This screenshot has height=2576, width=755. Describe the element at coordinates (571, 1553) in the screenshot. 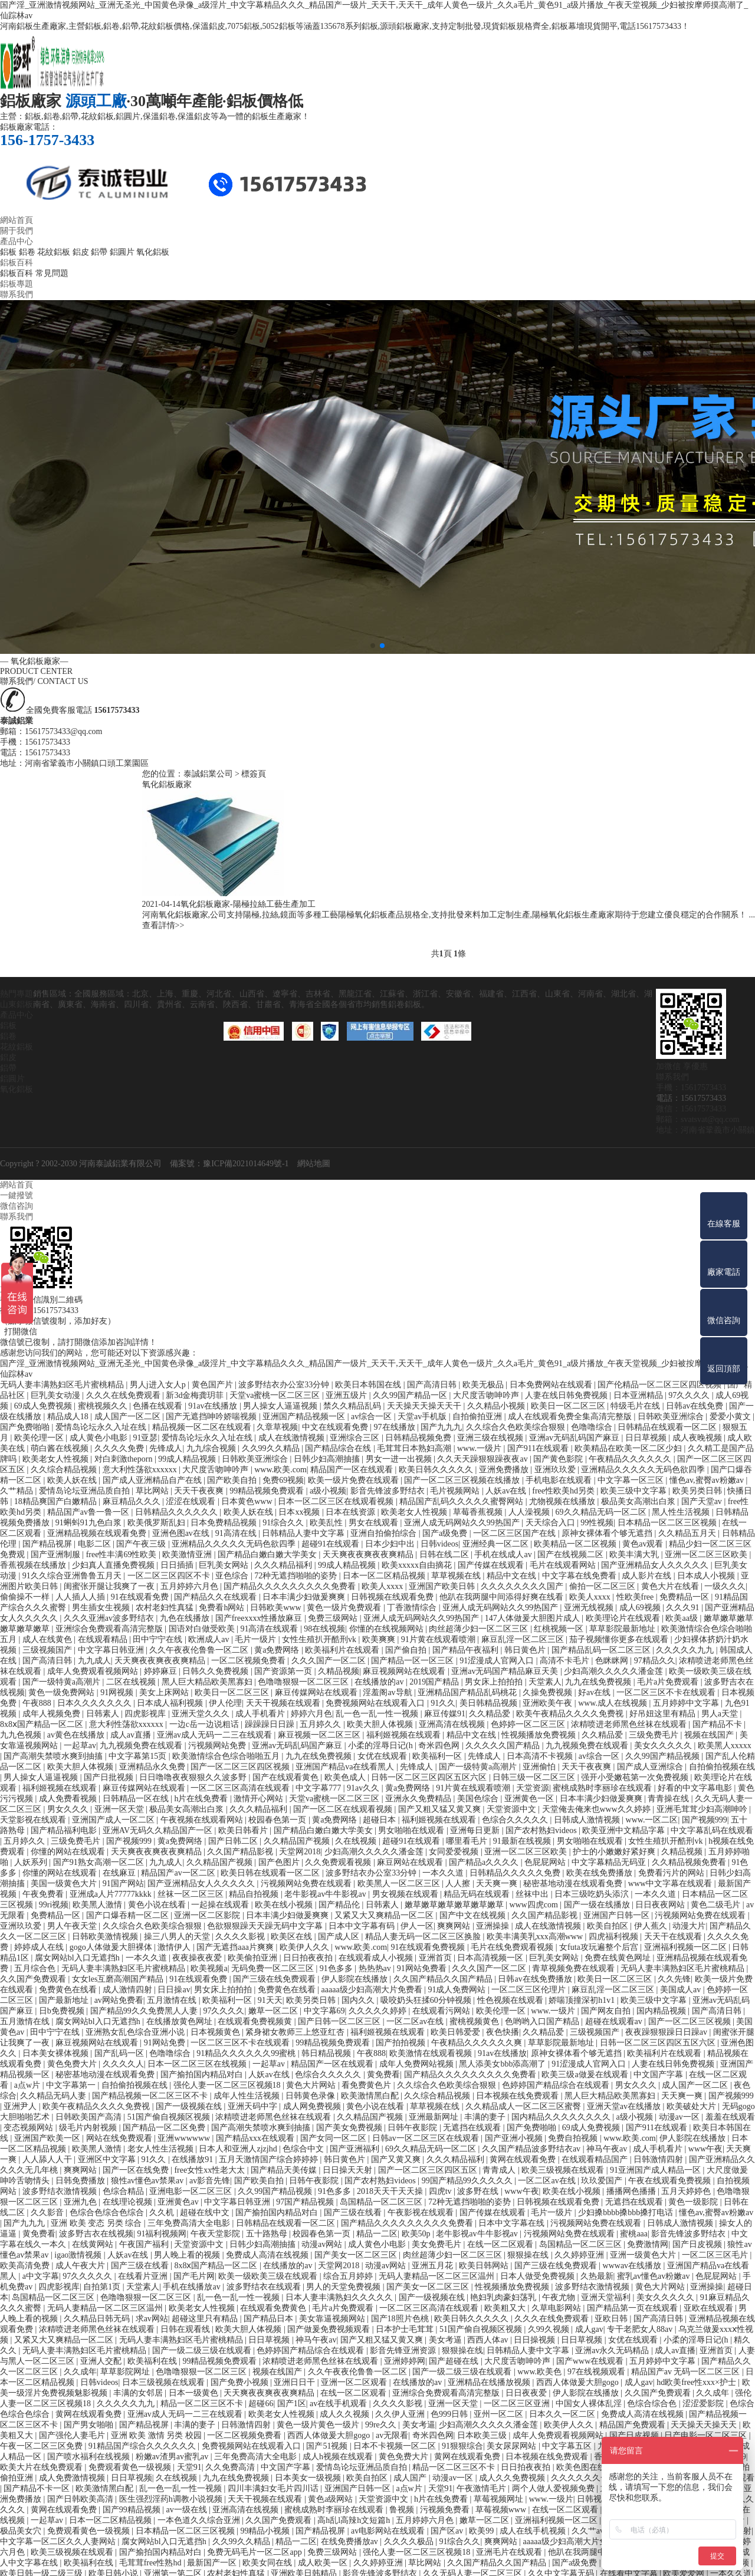

I see `国产在线视频二区` at that location.